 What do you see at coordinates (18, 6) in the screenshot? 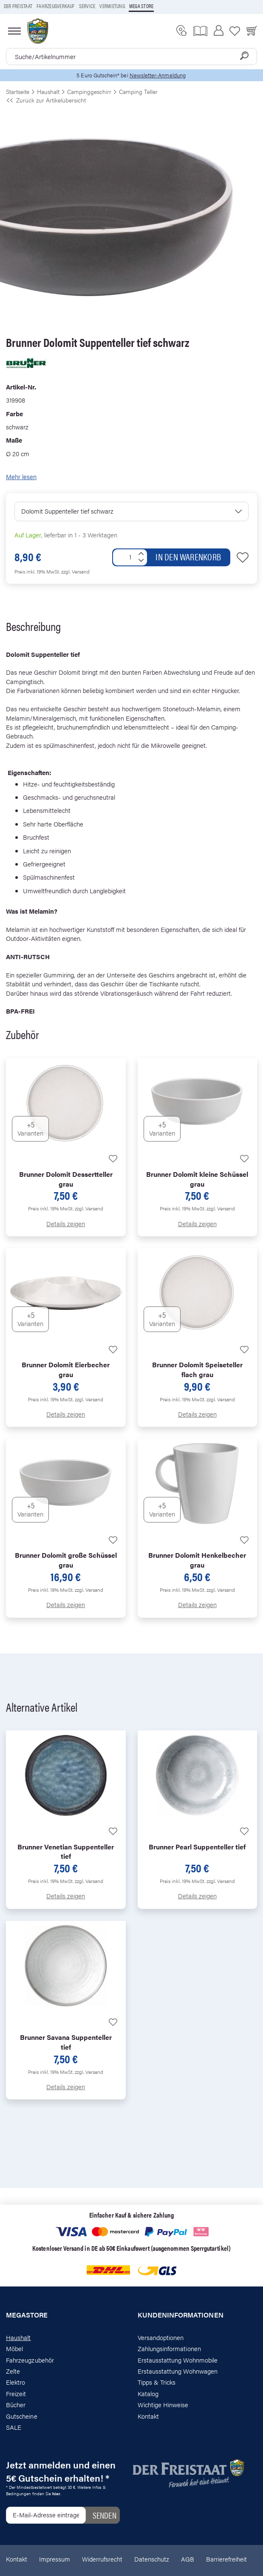
I see `Der Freistaat` at bounding box center [18, 6].